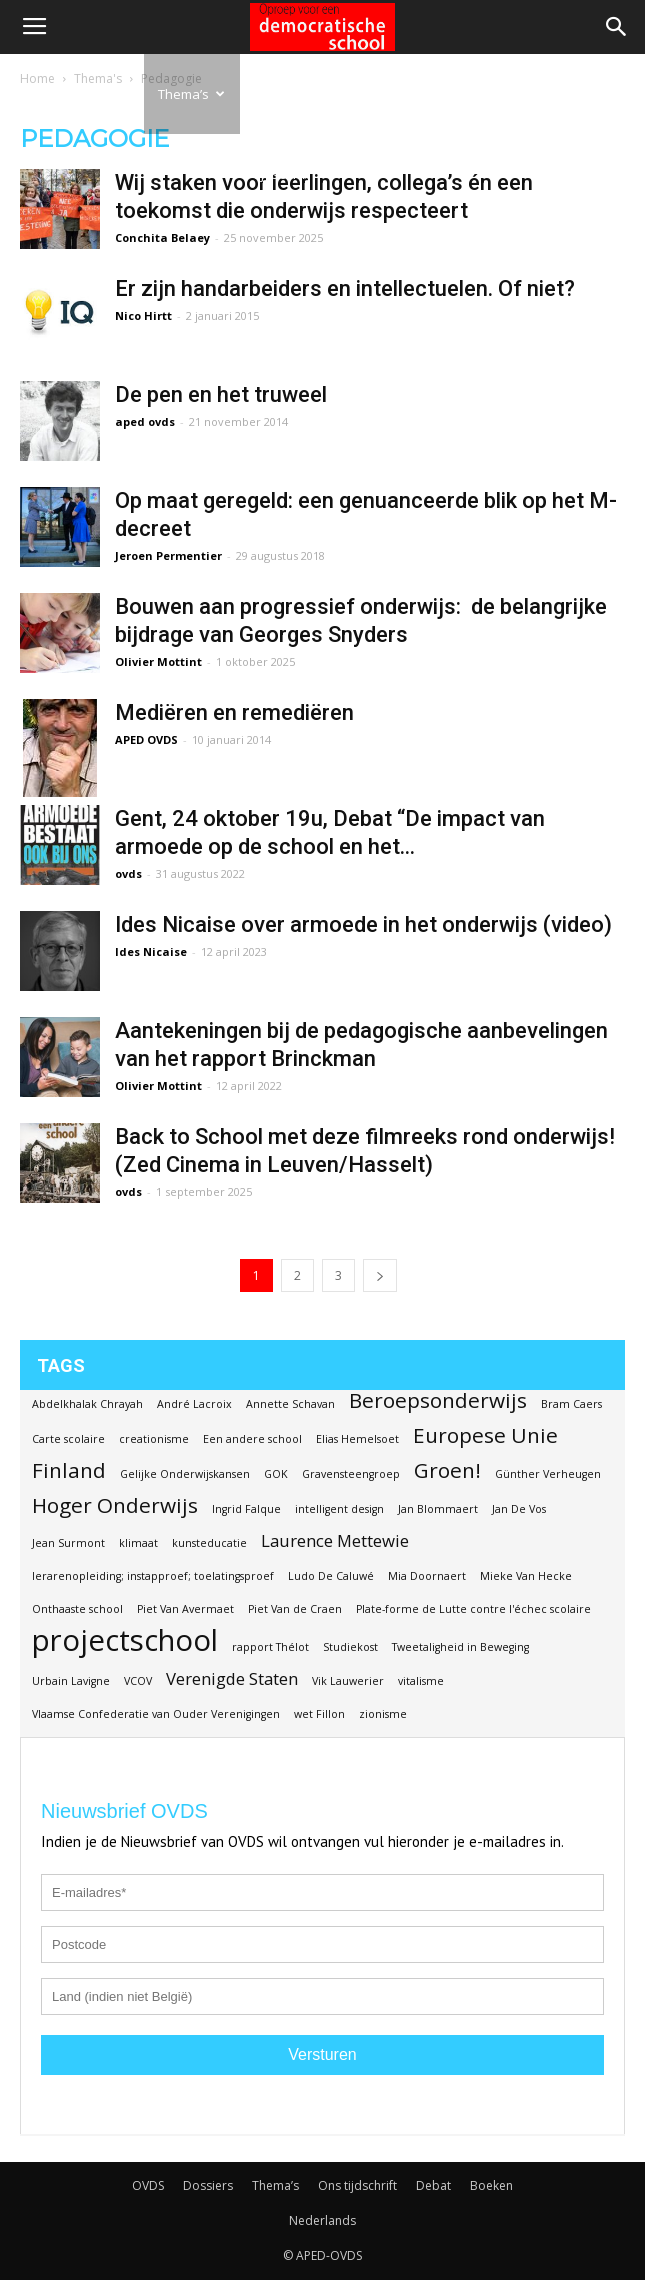 The width and height of the screenshot is (645, 2280). I want to click on klimaat [klimaat (1 item)], so click(138, 1543).